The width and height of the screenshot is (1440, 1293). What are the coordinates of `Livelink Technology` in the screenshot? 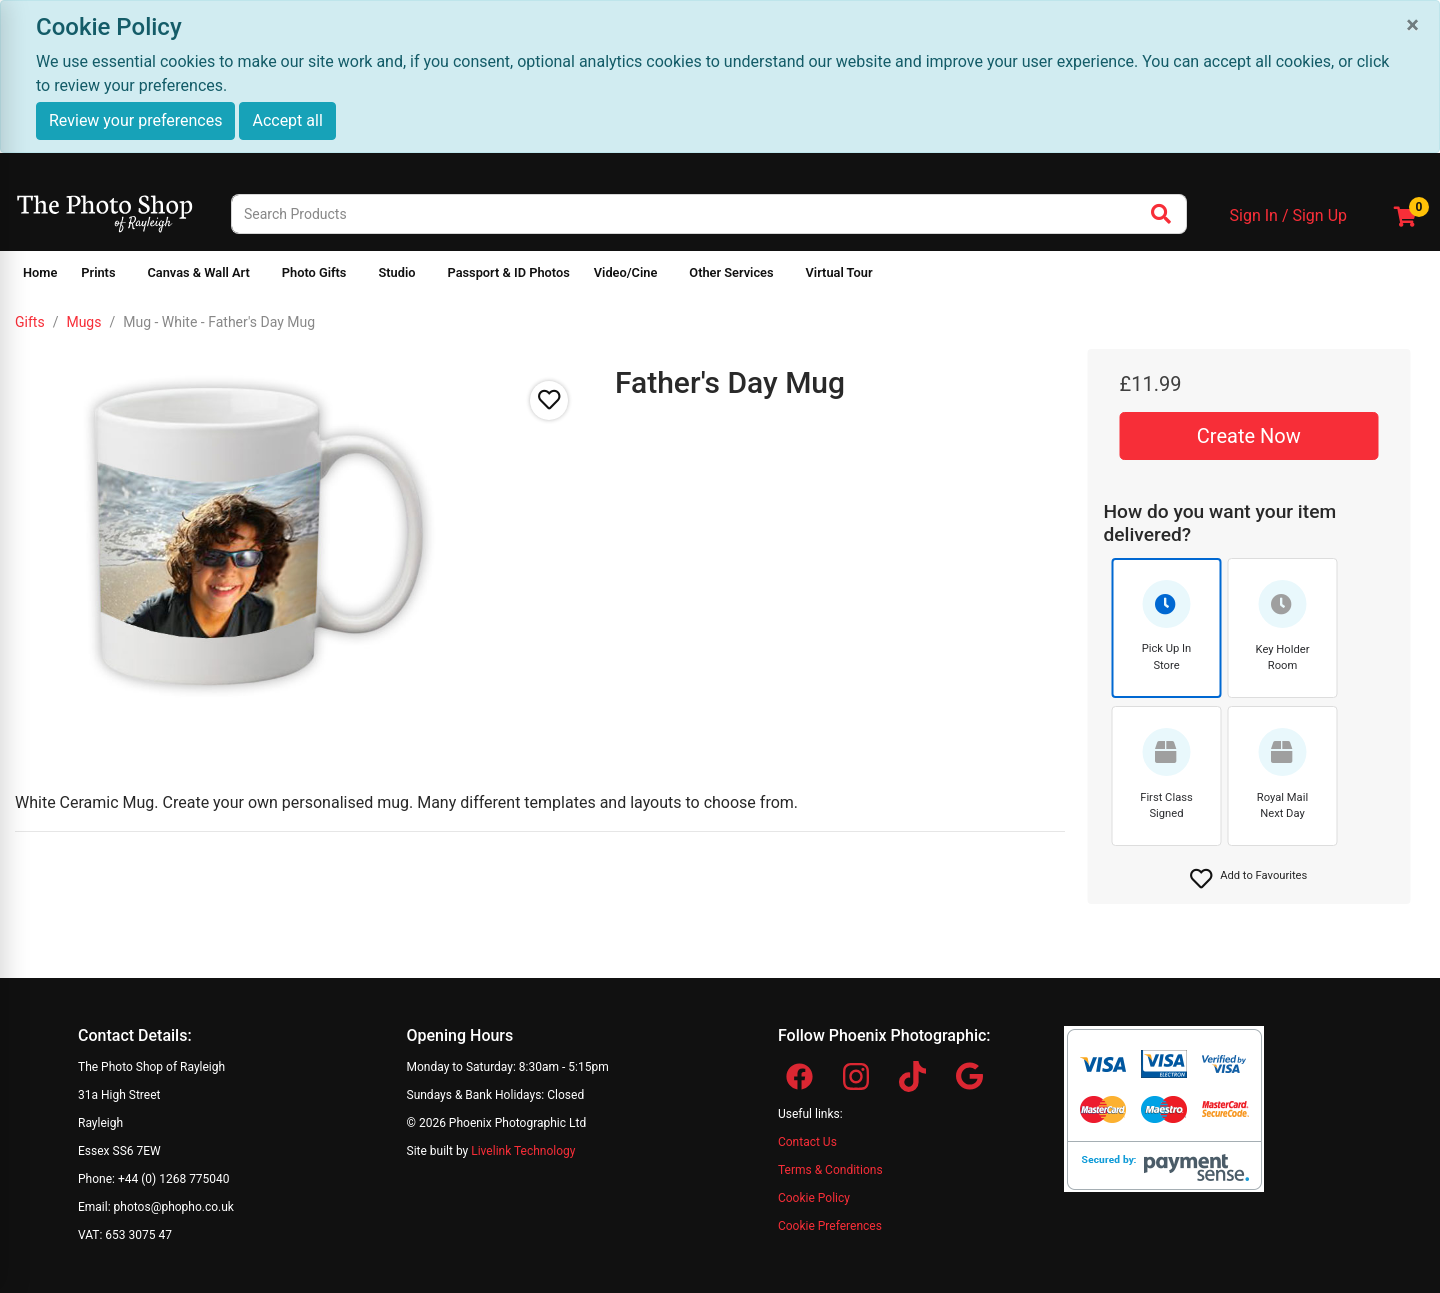 It's located at (523, 1151).